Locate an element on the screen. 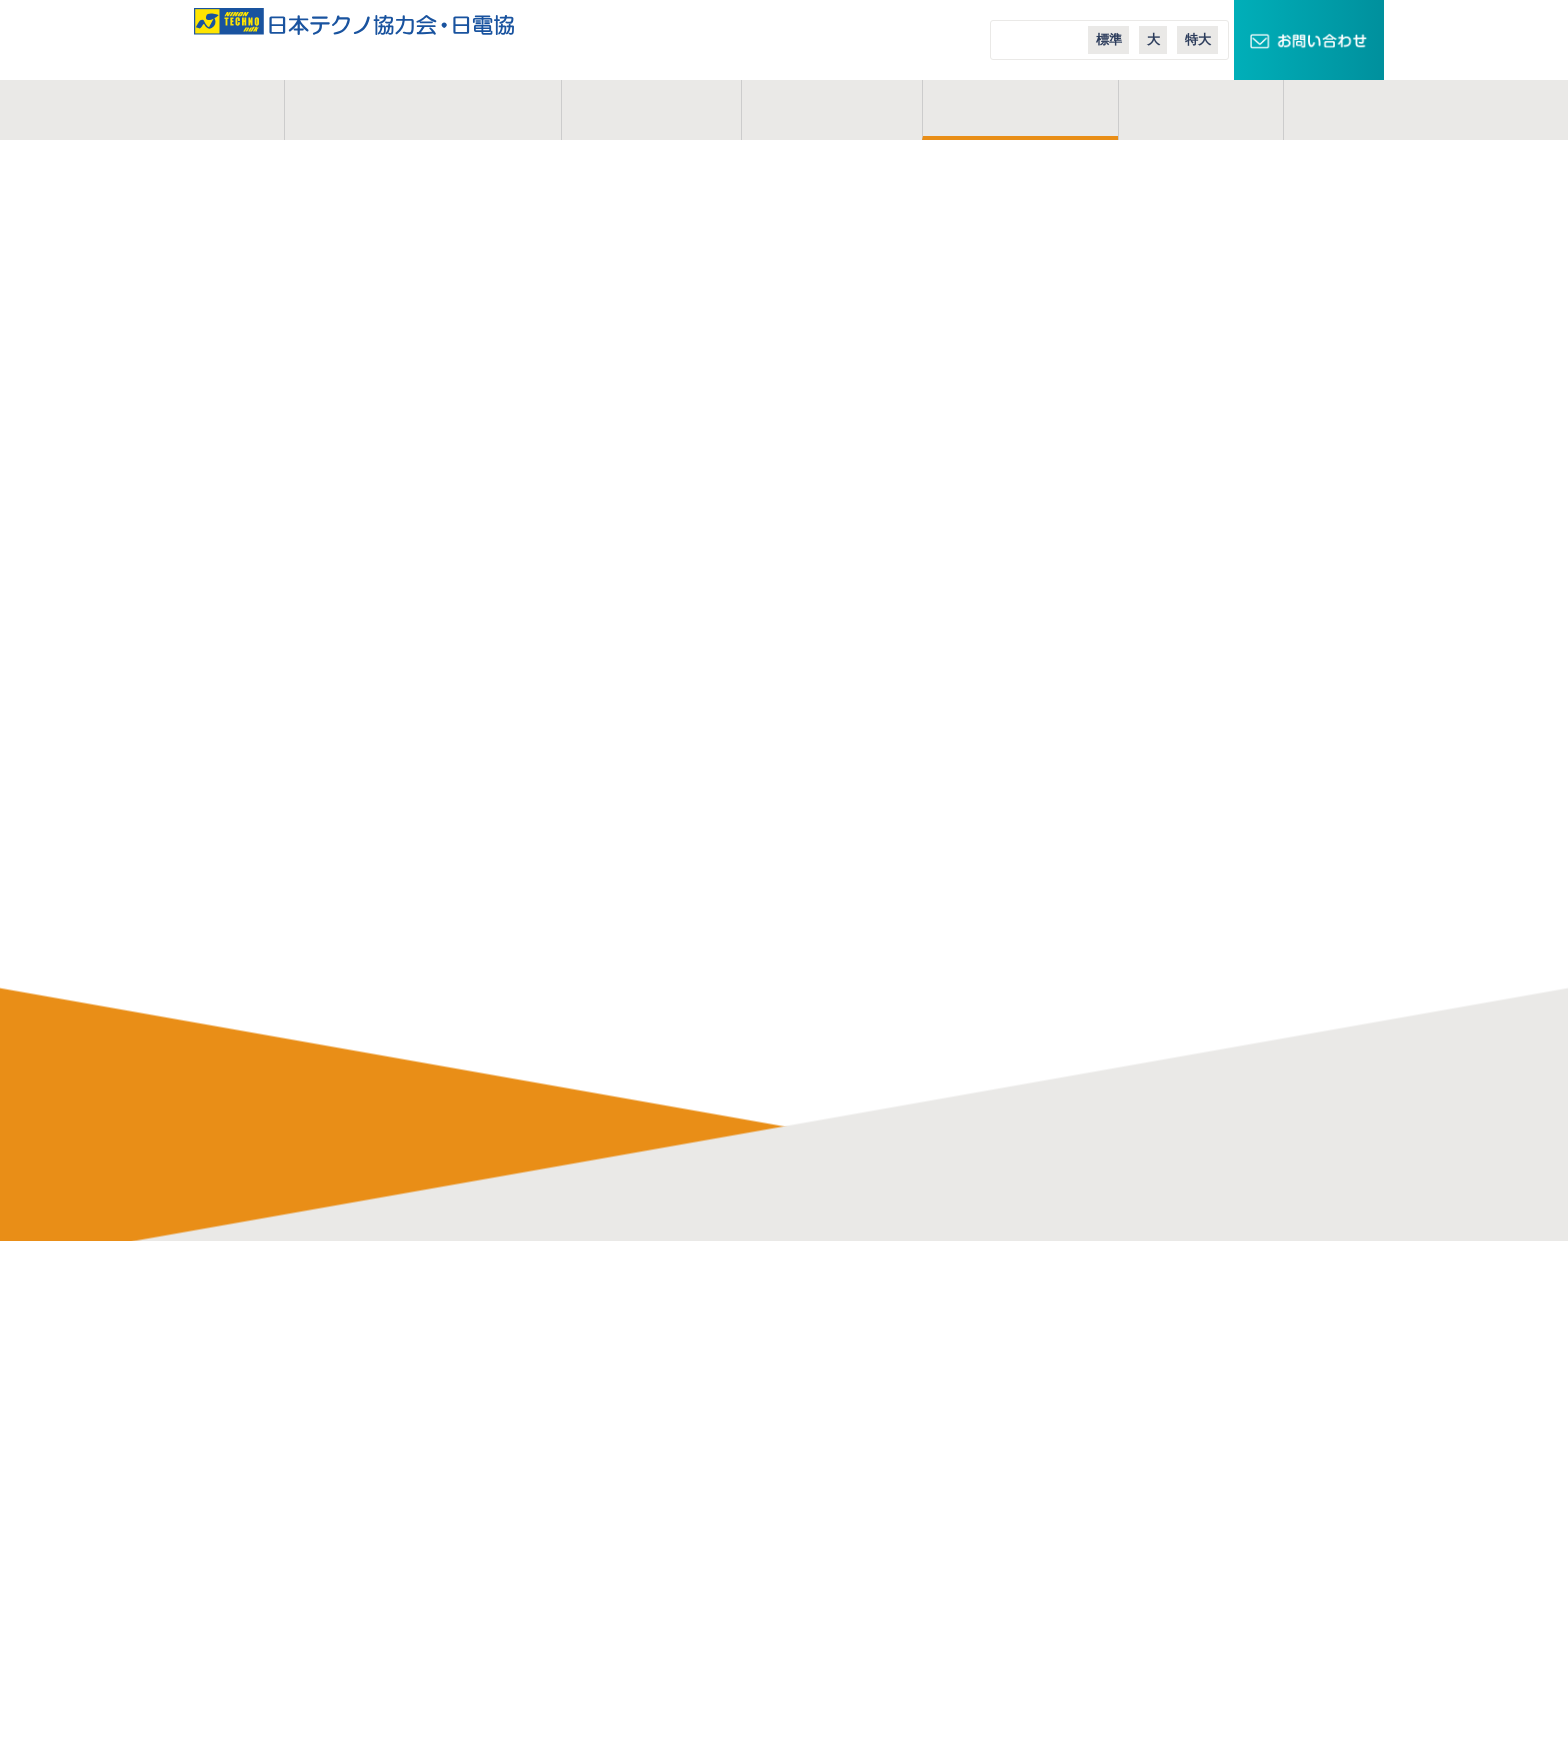  会員イベントレポート is located at coordinates (615, 1472).